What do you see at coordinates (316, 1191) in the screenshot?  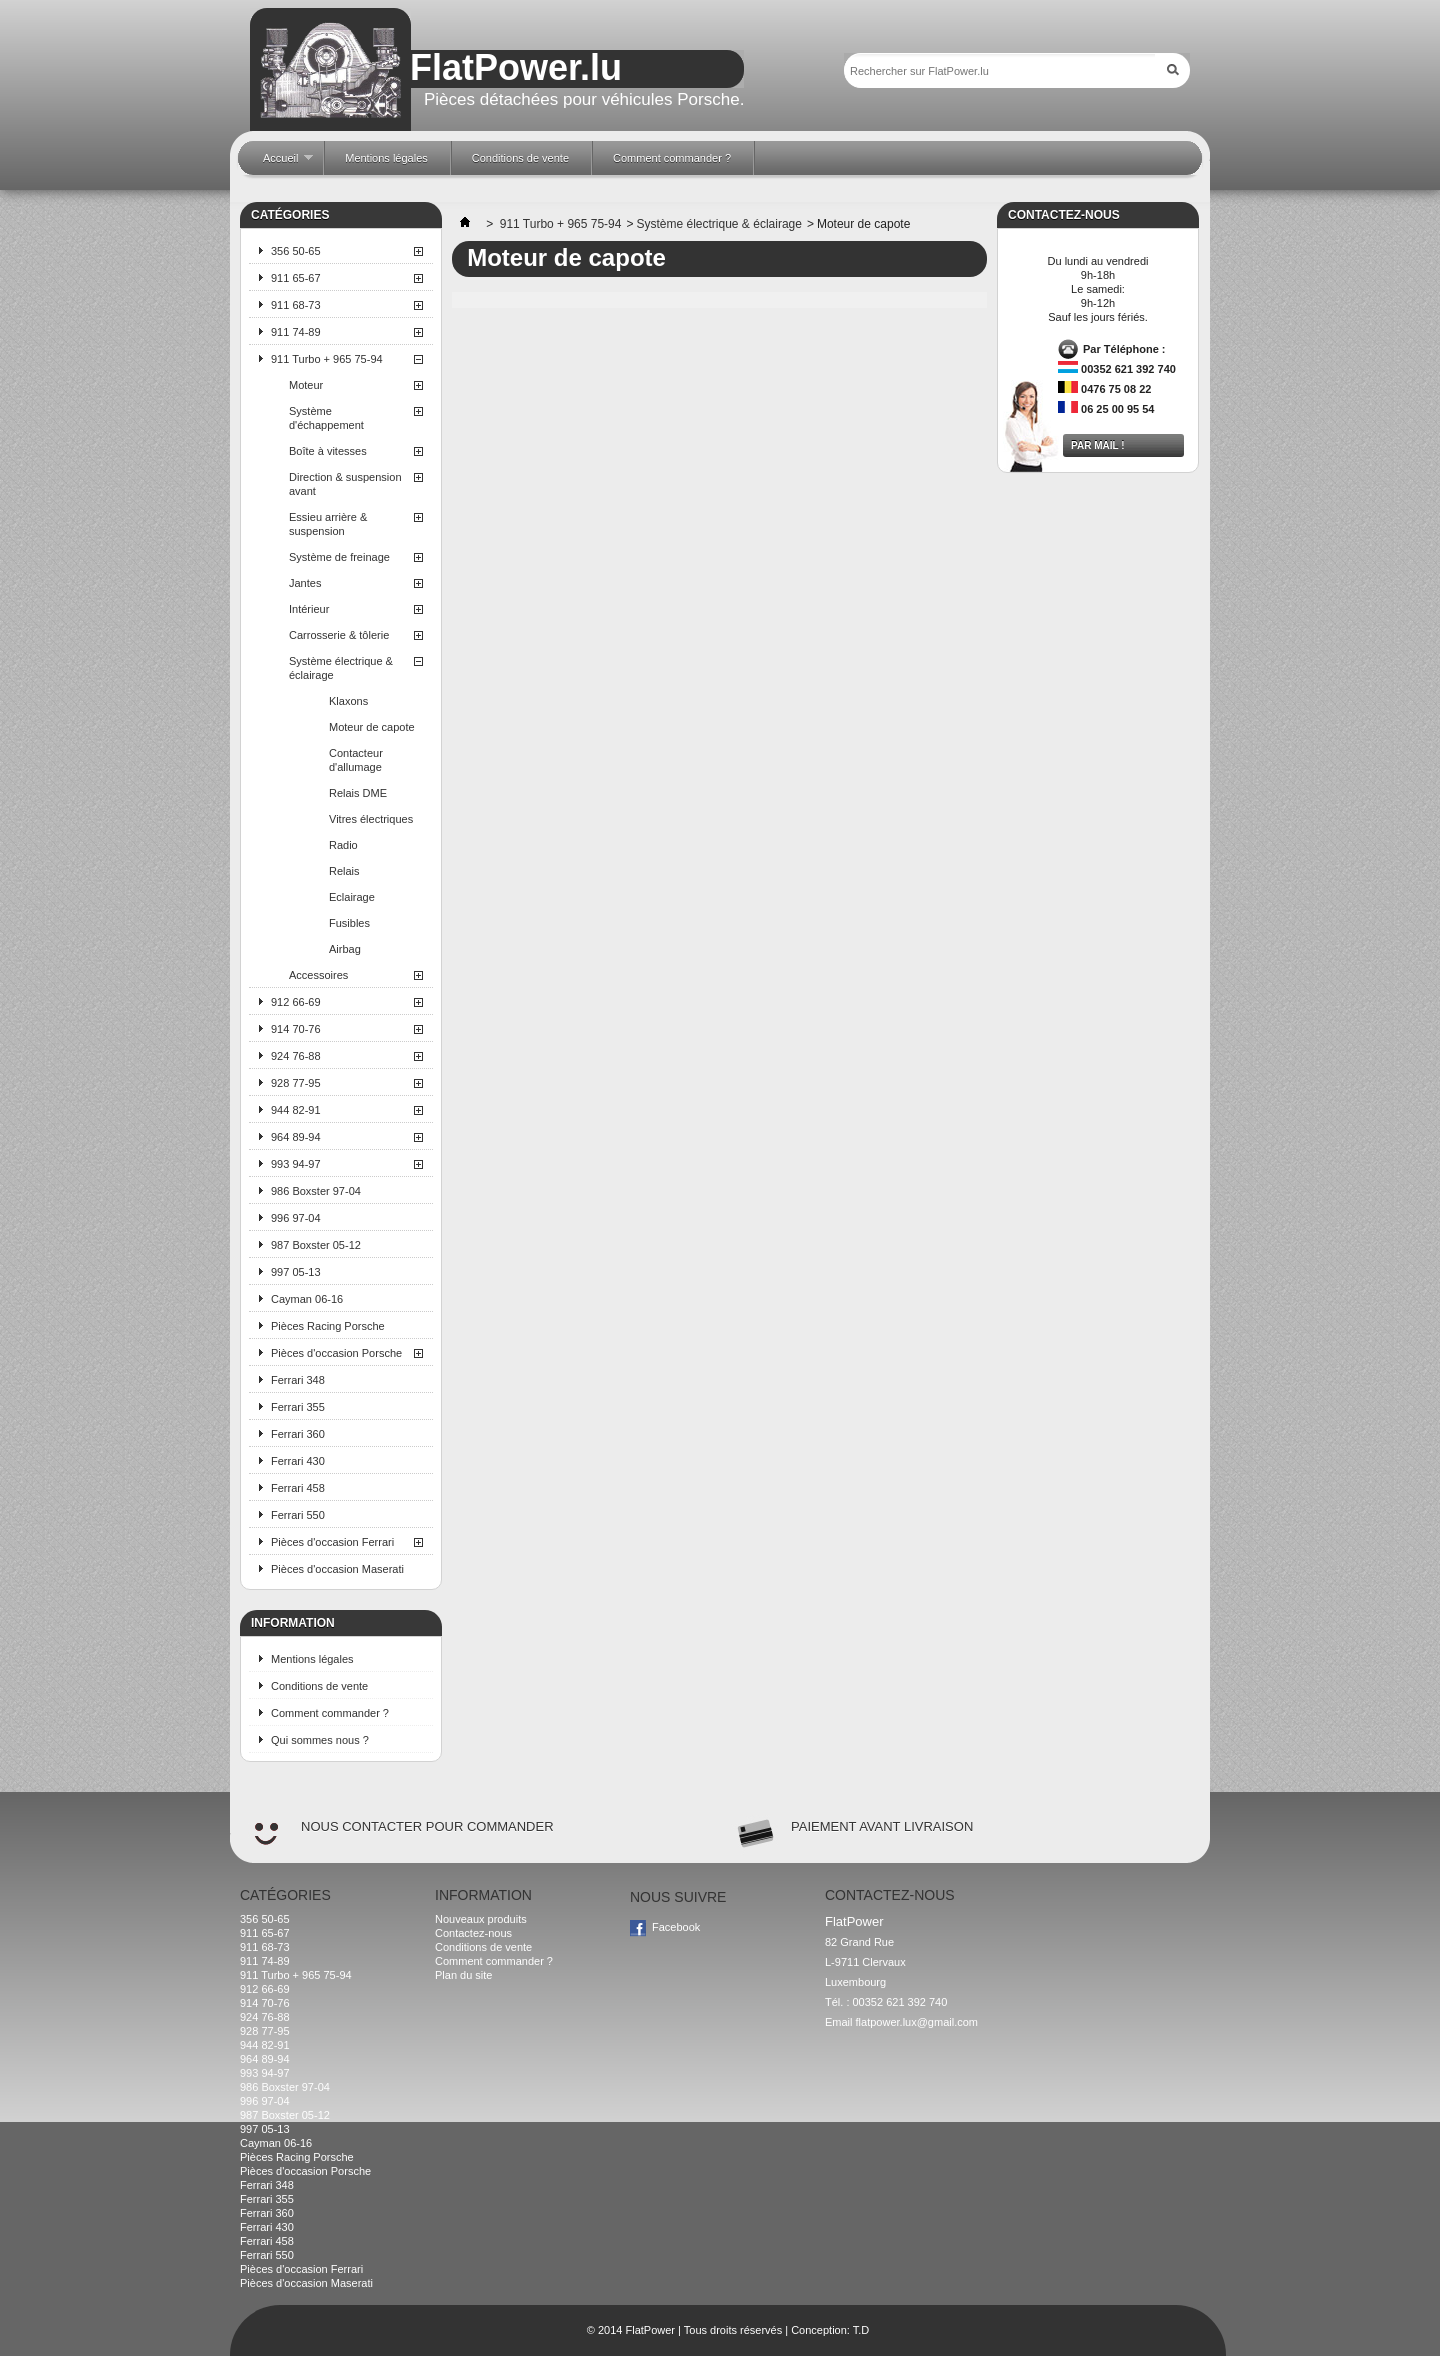 I see `986 Boxster 97-04` at bounding box center [316, 1191].